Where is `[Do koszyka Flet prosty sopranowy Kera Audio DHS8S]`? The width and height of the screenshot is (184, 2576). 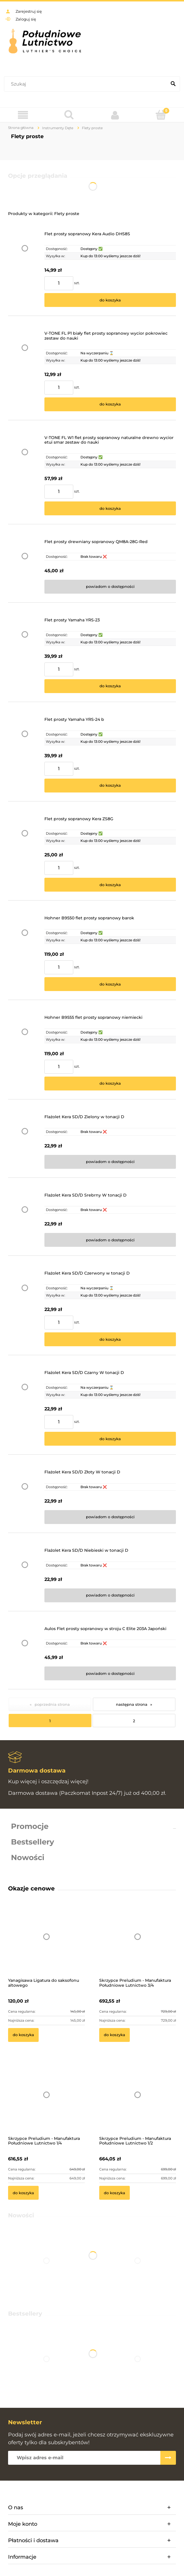 [Do koszyka Flet prosty sopranowy Kera Audio DHS8S] is located at coordinates (110, 300).